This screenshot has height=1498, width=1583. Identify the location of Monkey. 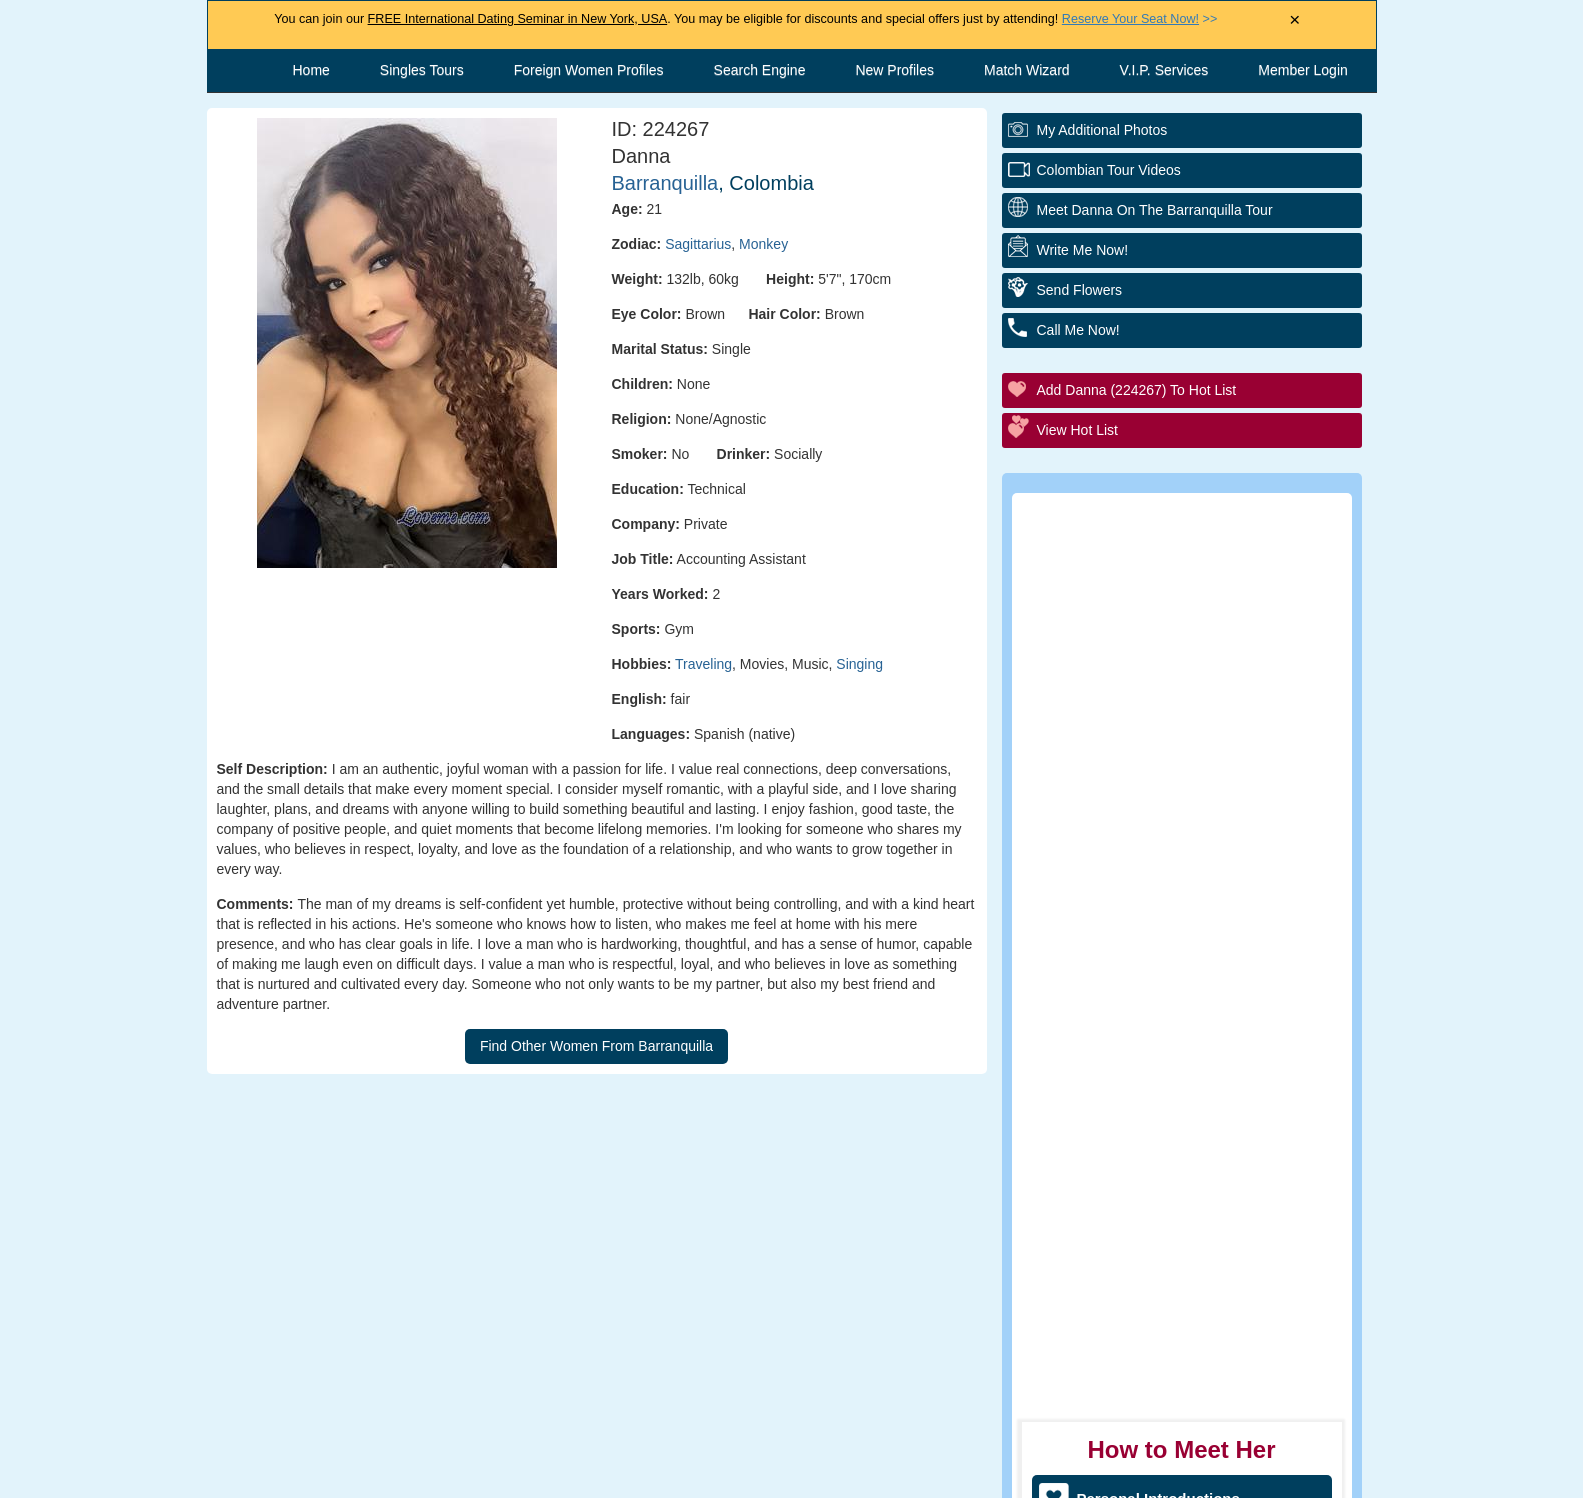
(763, 244).